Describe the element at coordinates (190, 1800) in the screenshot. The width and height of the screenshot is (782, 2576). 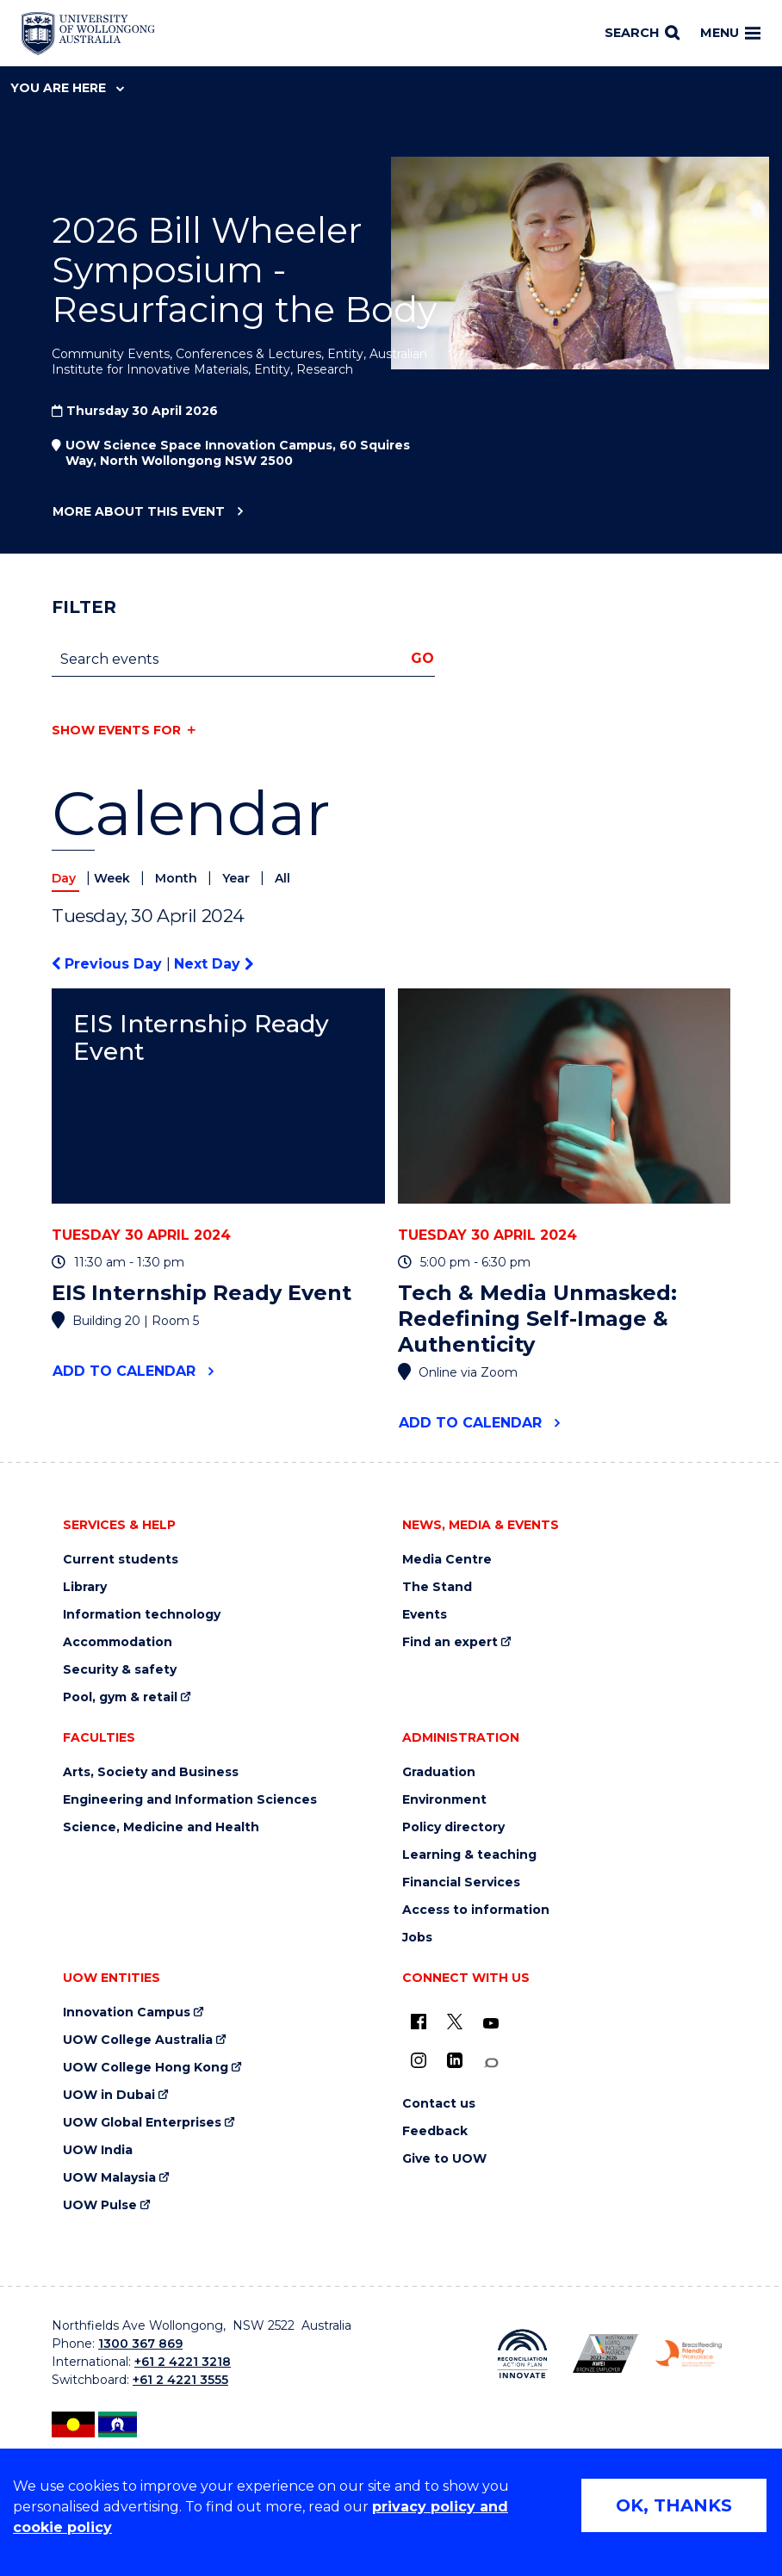
I see `Engineering and Information Sciences` at that location.